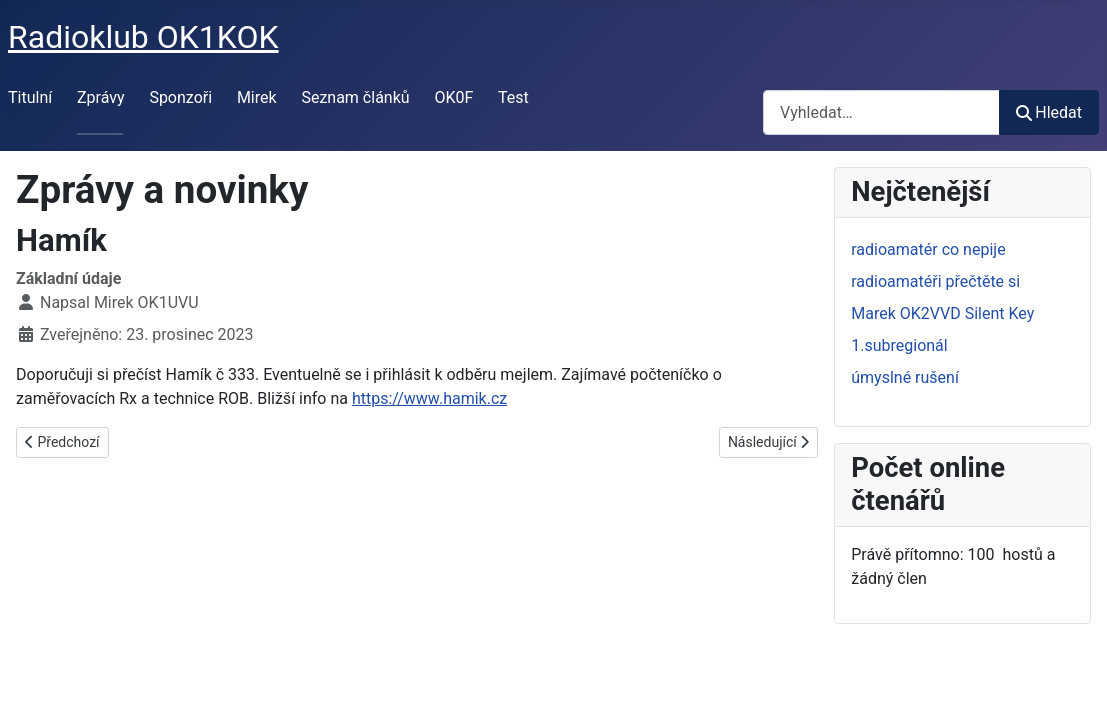 The height and width of the screenshot is (720, 1107). I want to click on Sponzoři, so click(180, 97).